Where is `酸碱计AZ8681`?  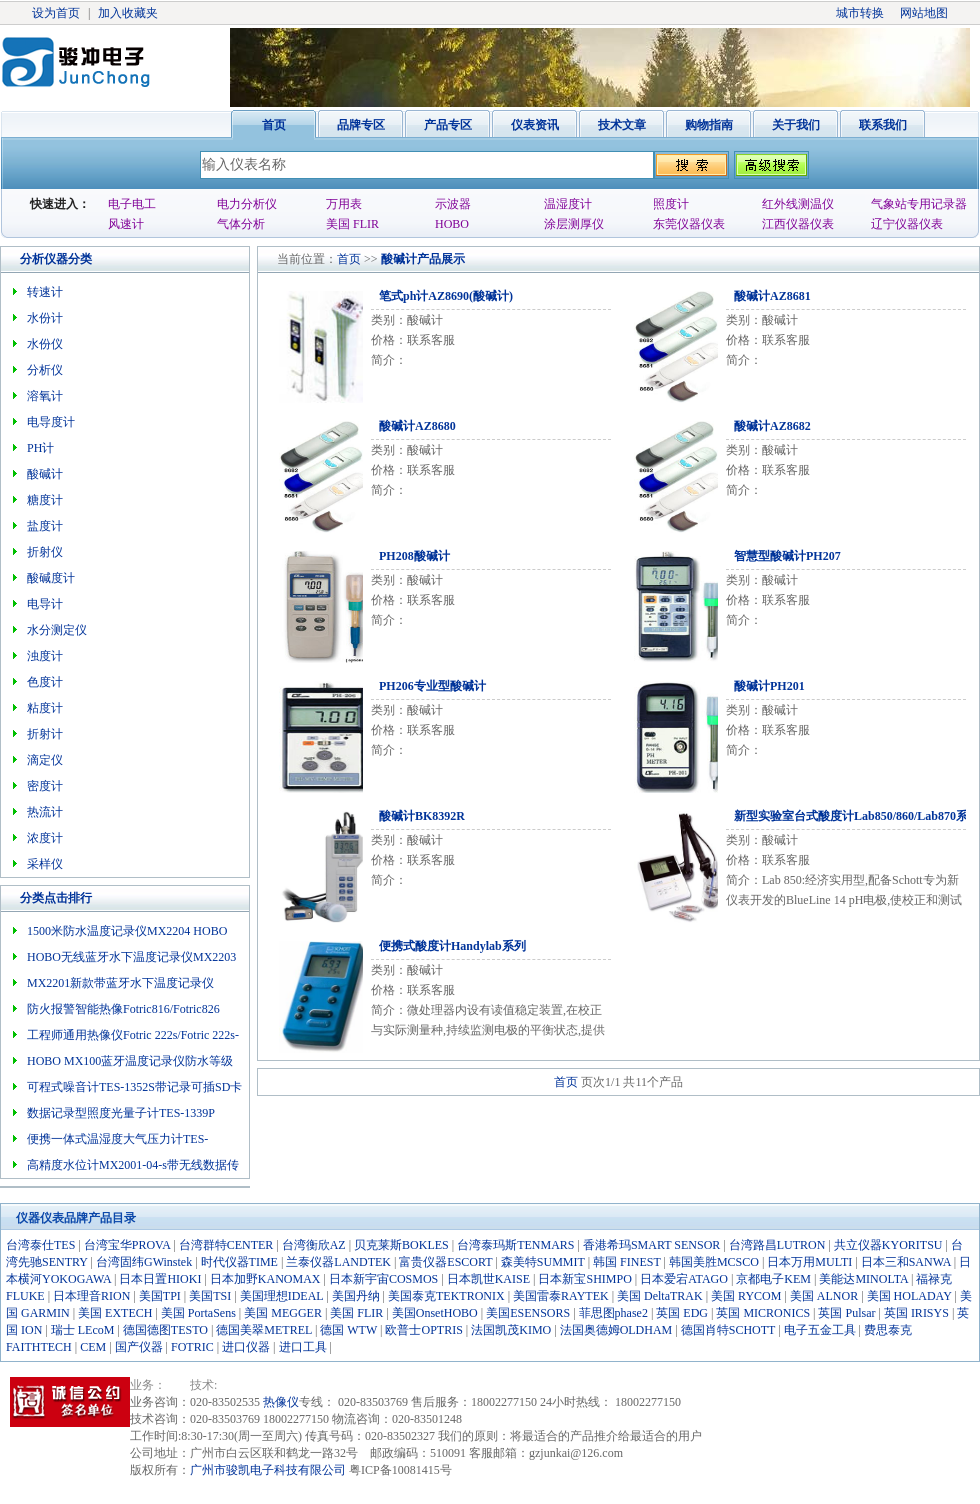 酸碱计AZ8681 is located at coordinates (772, 296).